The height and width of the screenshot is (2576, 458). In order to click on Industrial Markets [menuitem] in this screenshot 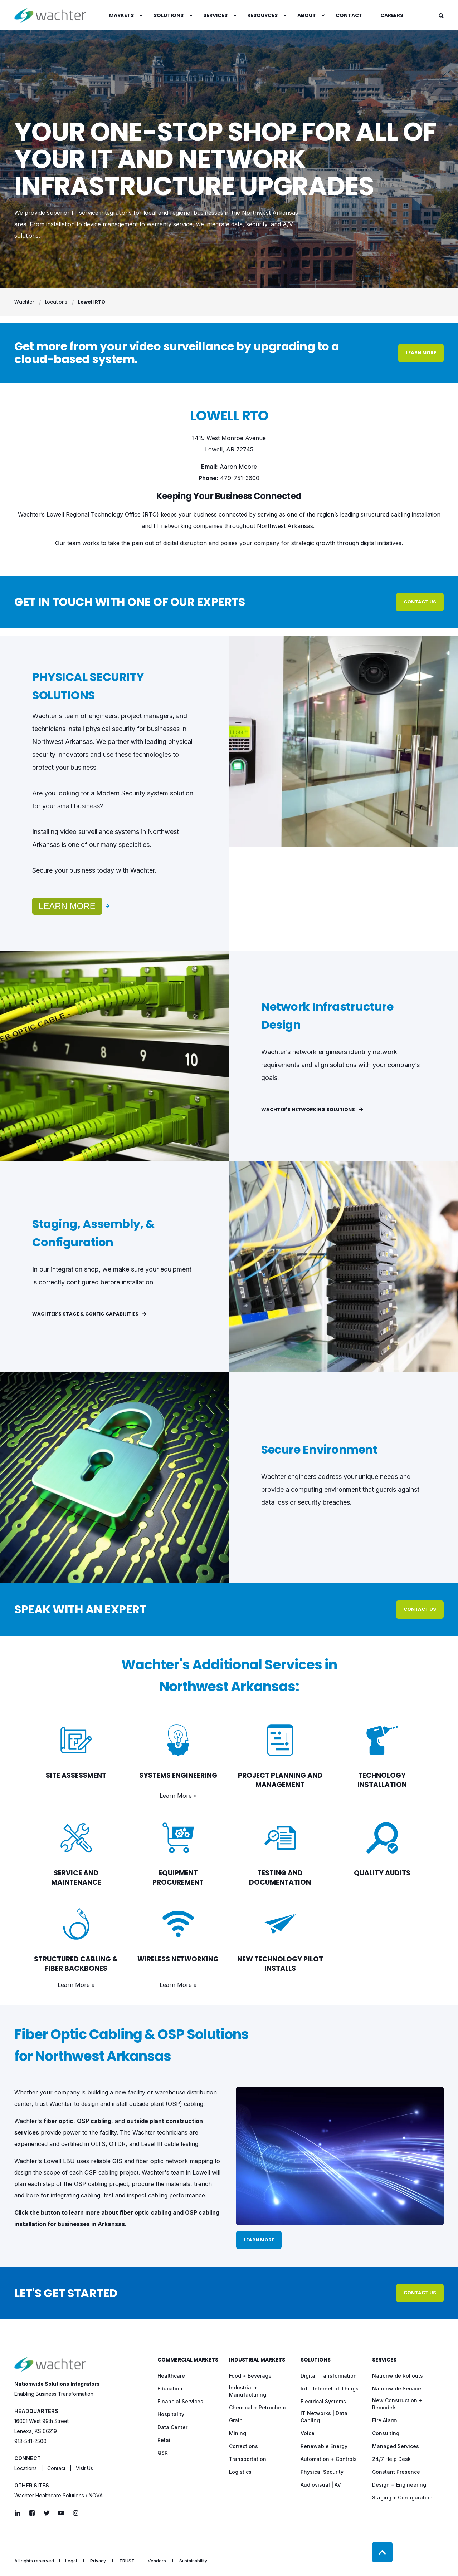, I will do `click(257, 2360)`.